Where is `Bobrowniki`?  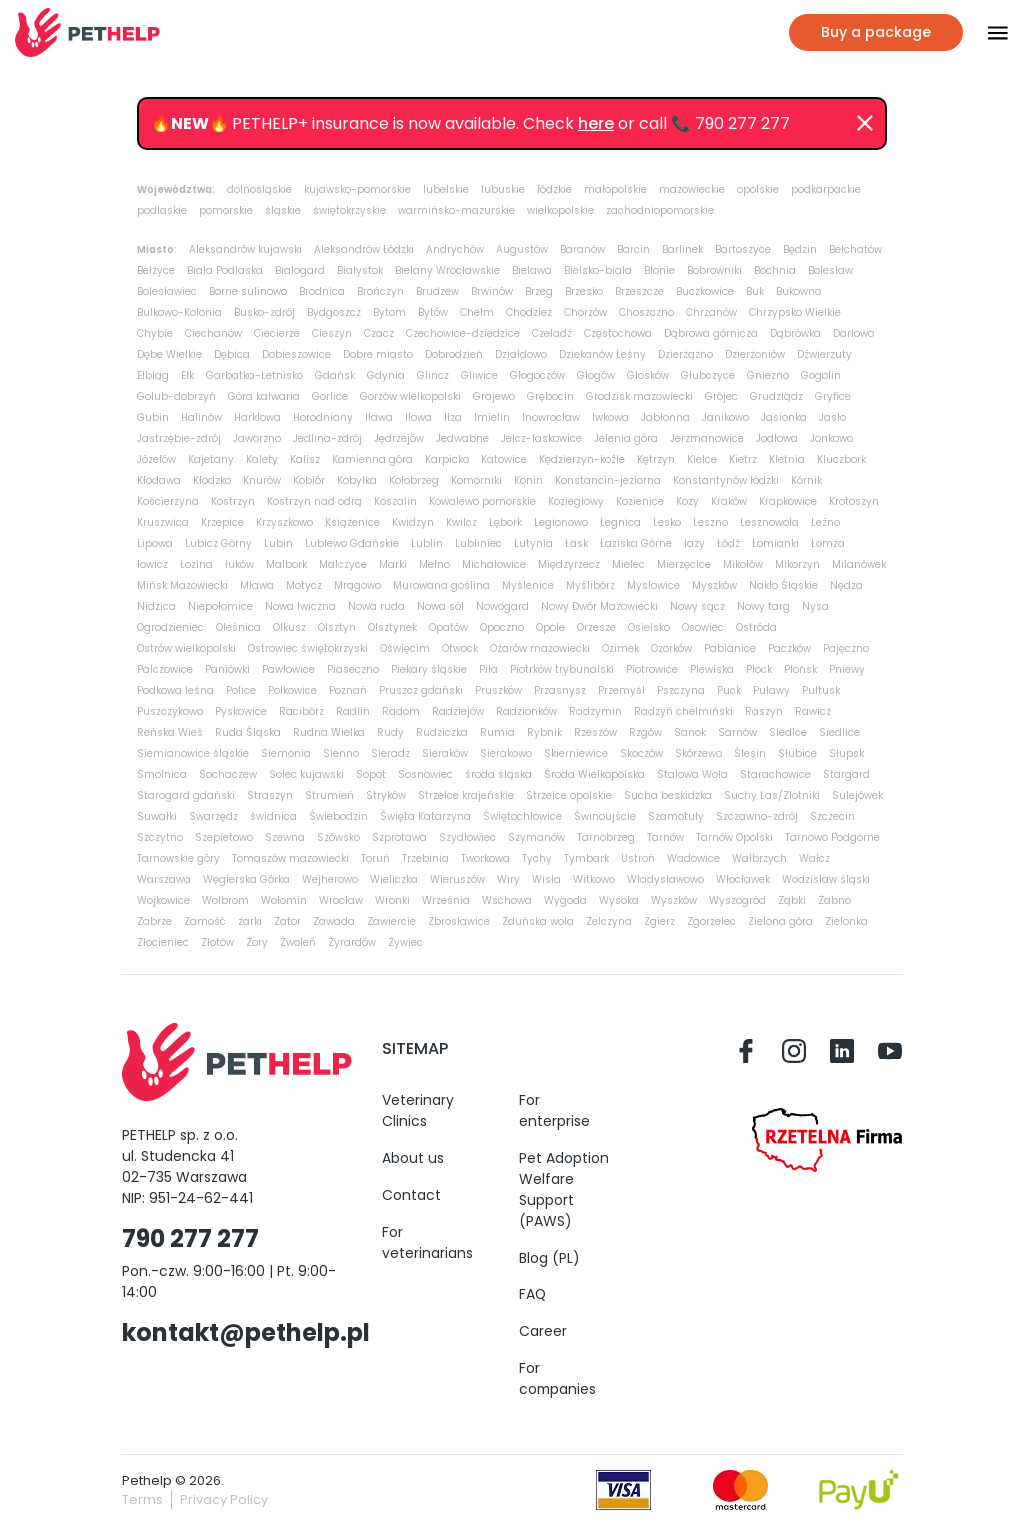
Bobrowniki is located at coordinates (714, 270).